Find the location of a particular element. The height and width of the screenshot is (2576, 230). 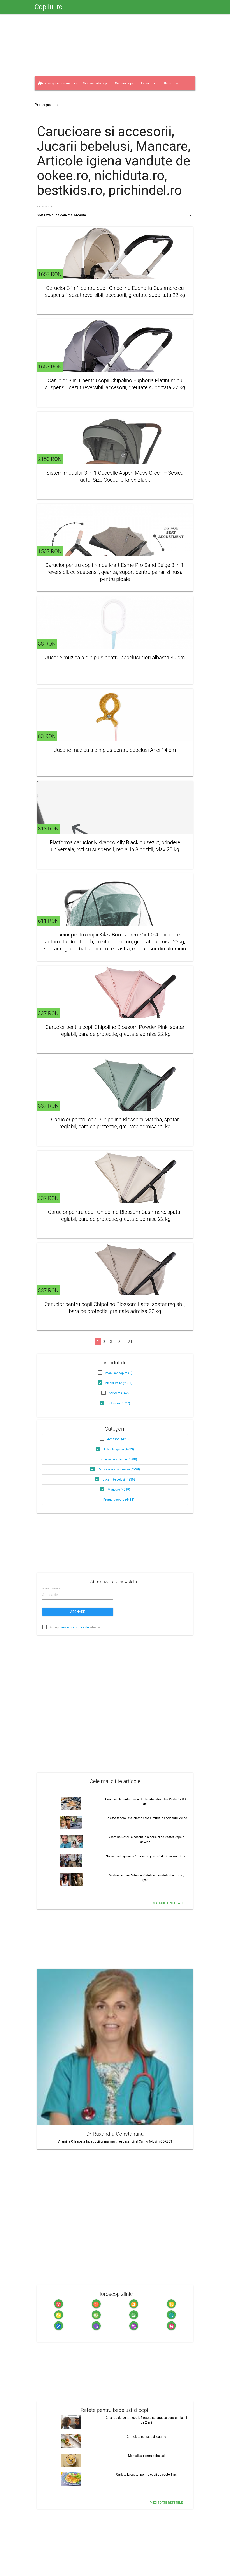

Chiftelute cu naut si legume is located at coordinates (146, 2437).